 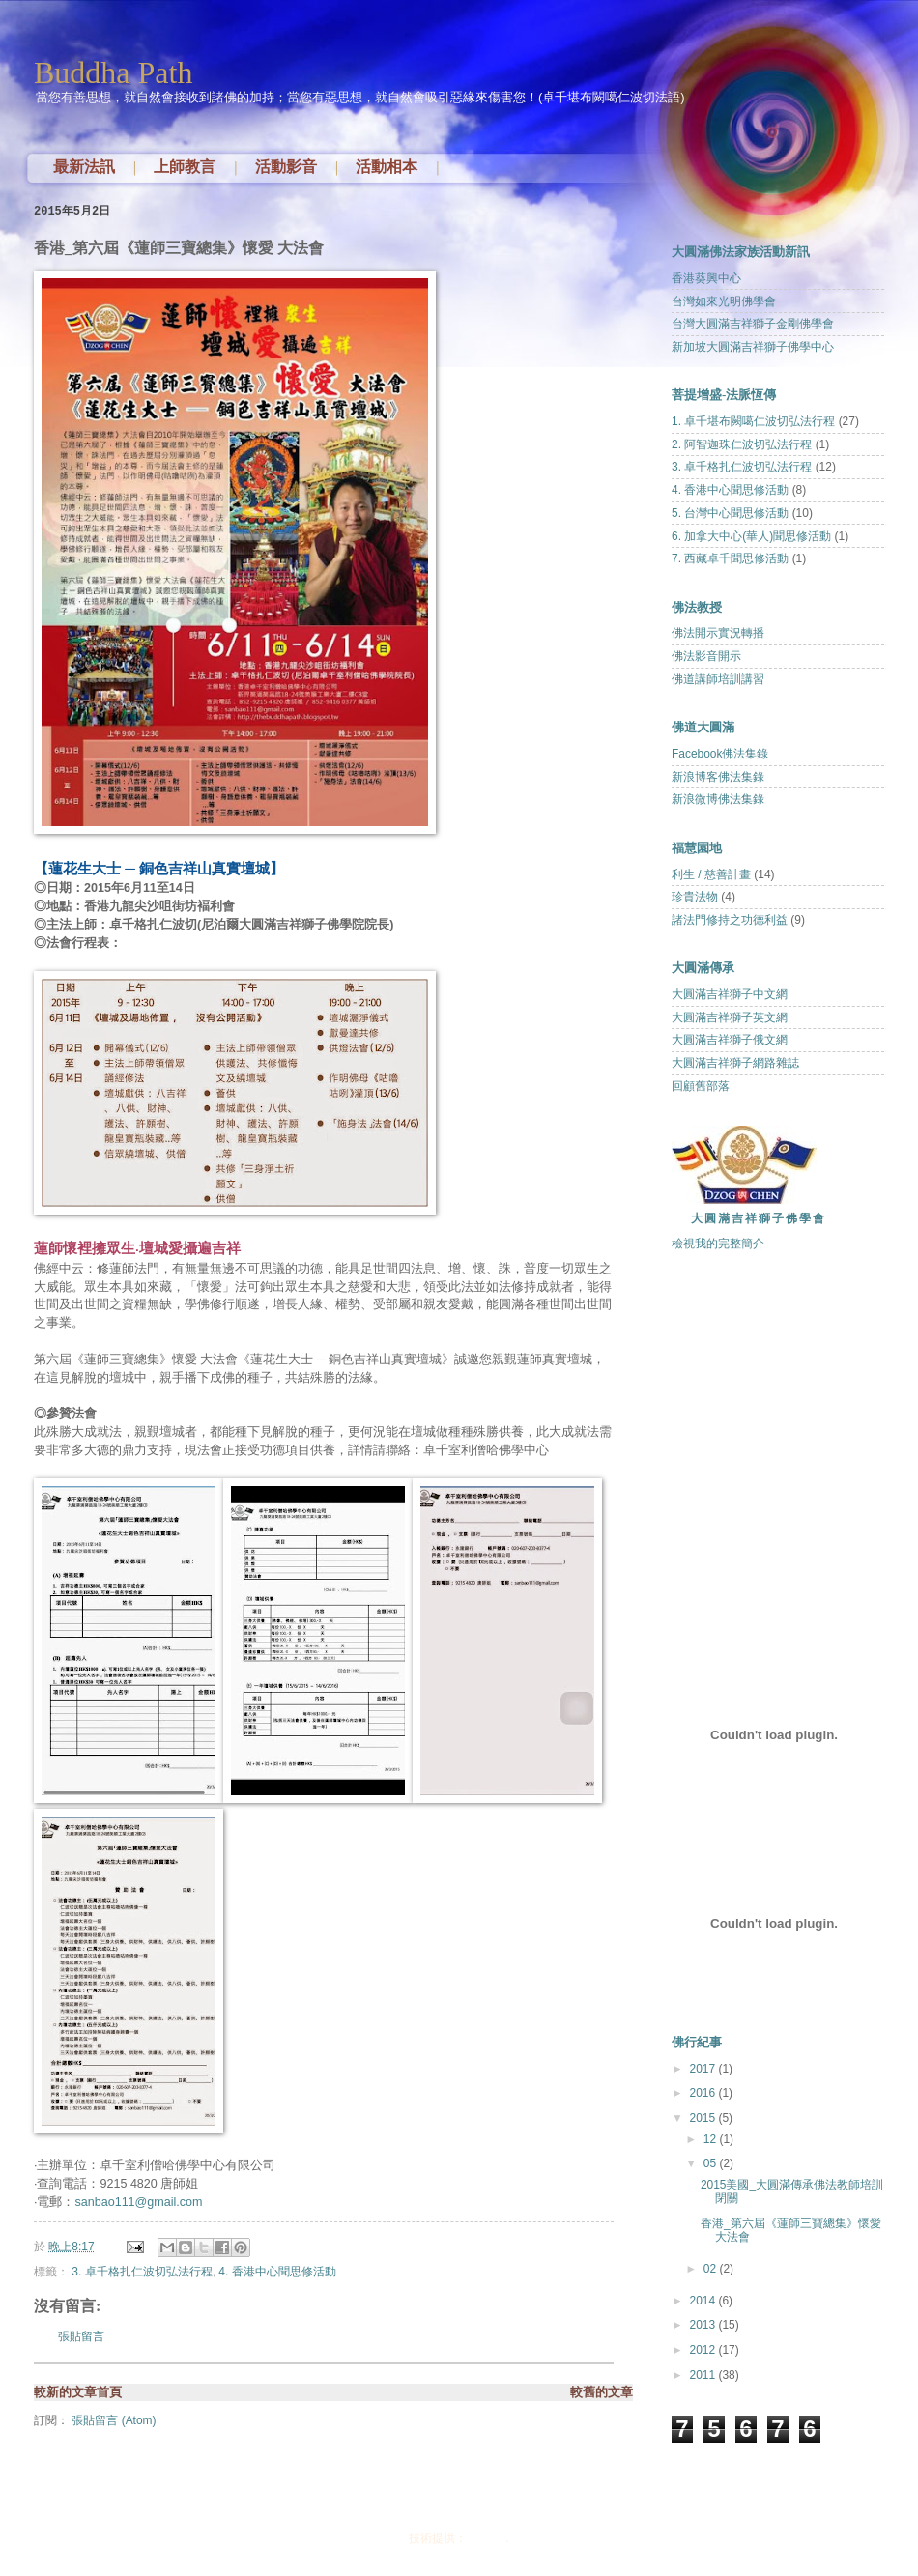 What do you see at coordinates (753, 323) in the screenshot?
I see `台灣大圓滿吉祥獅子金剛佛學會` at bounding box center [753, 323].